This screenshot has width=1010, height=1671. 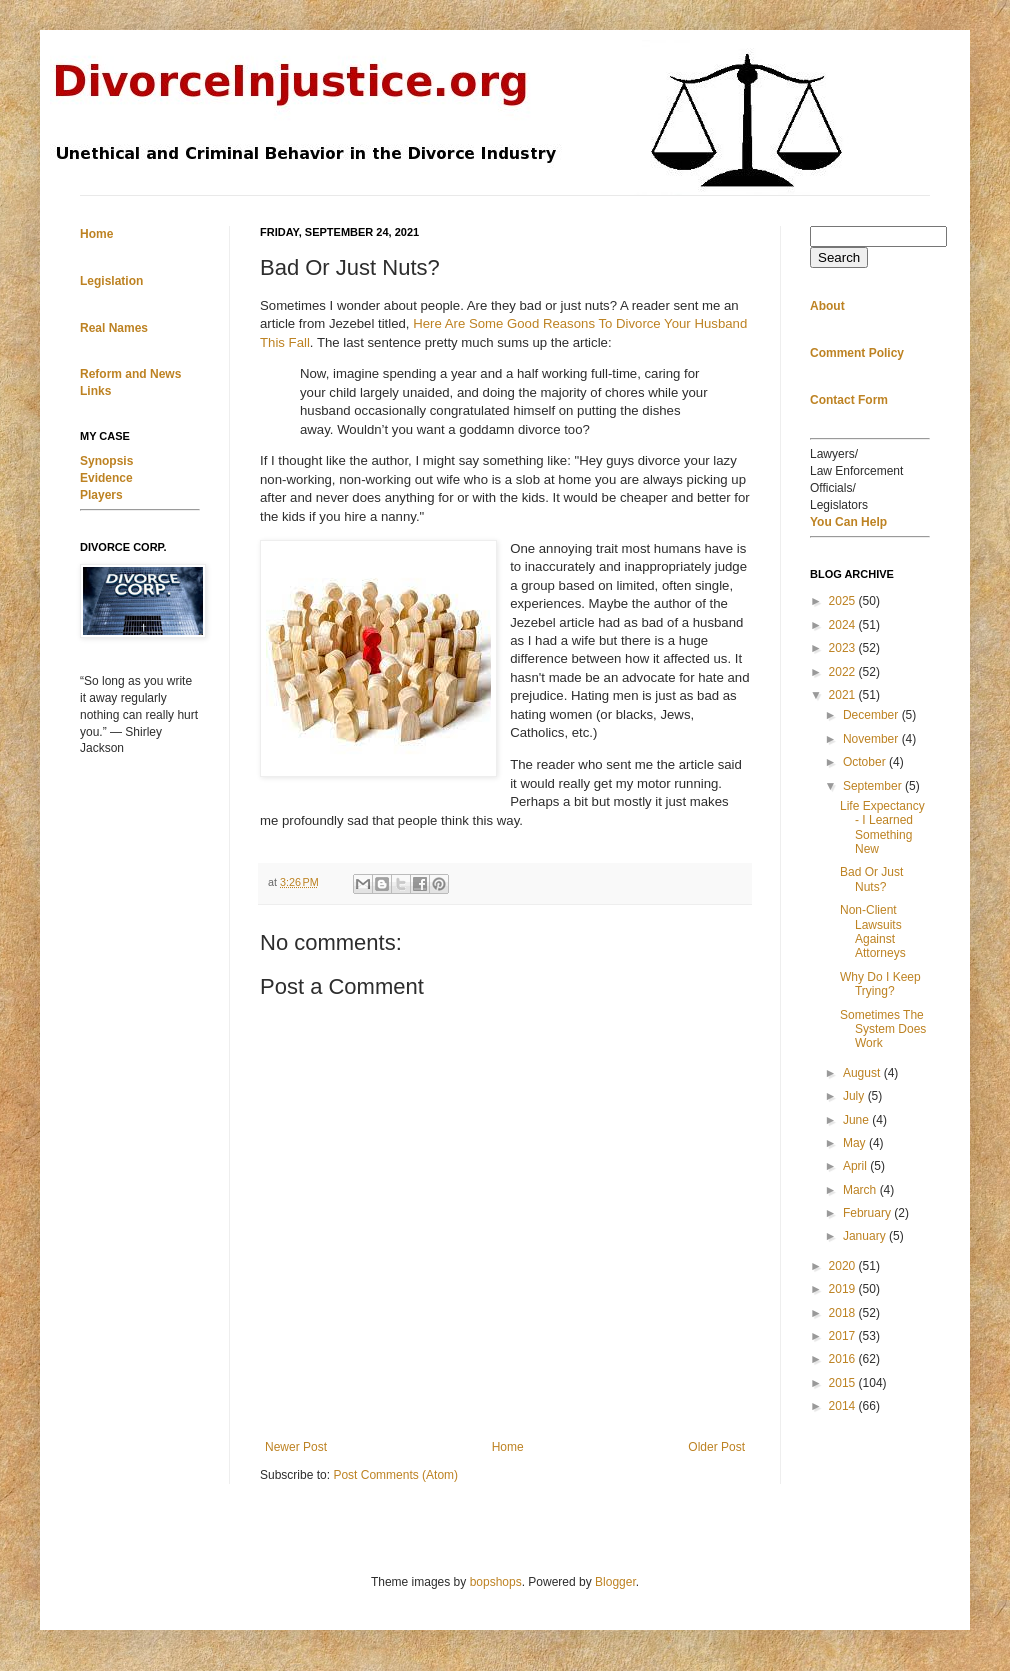 What do you see at coordinates (882, 827) in the screenshot?
I see `Life Expectancy - I Learned Something New` at bounding box center [882, 827].